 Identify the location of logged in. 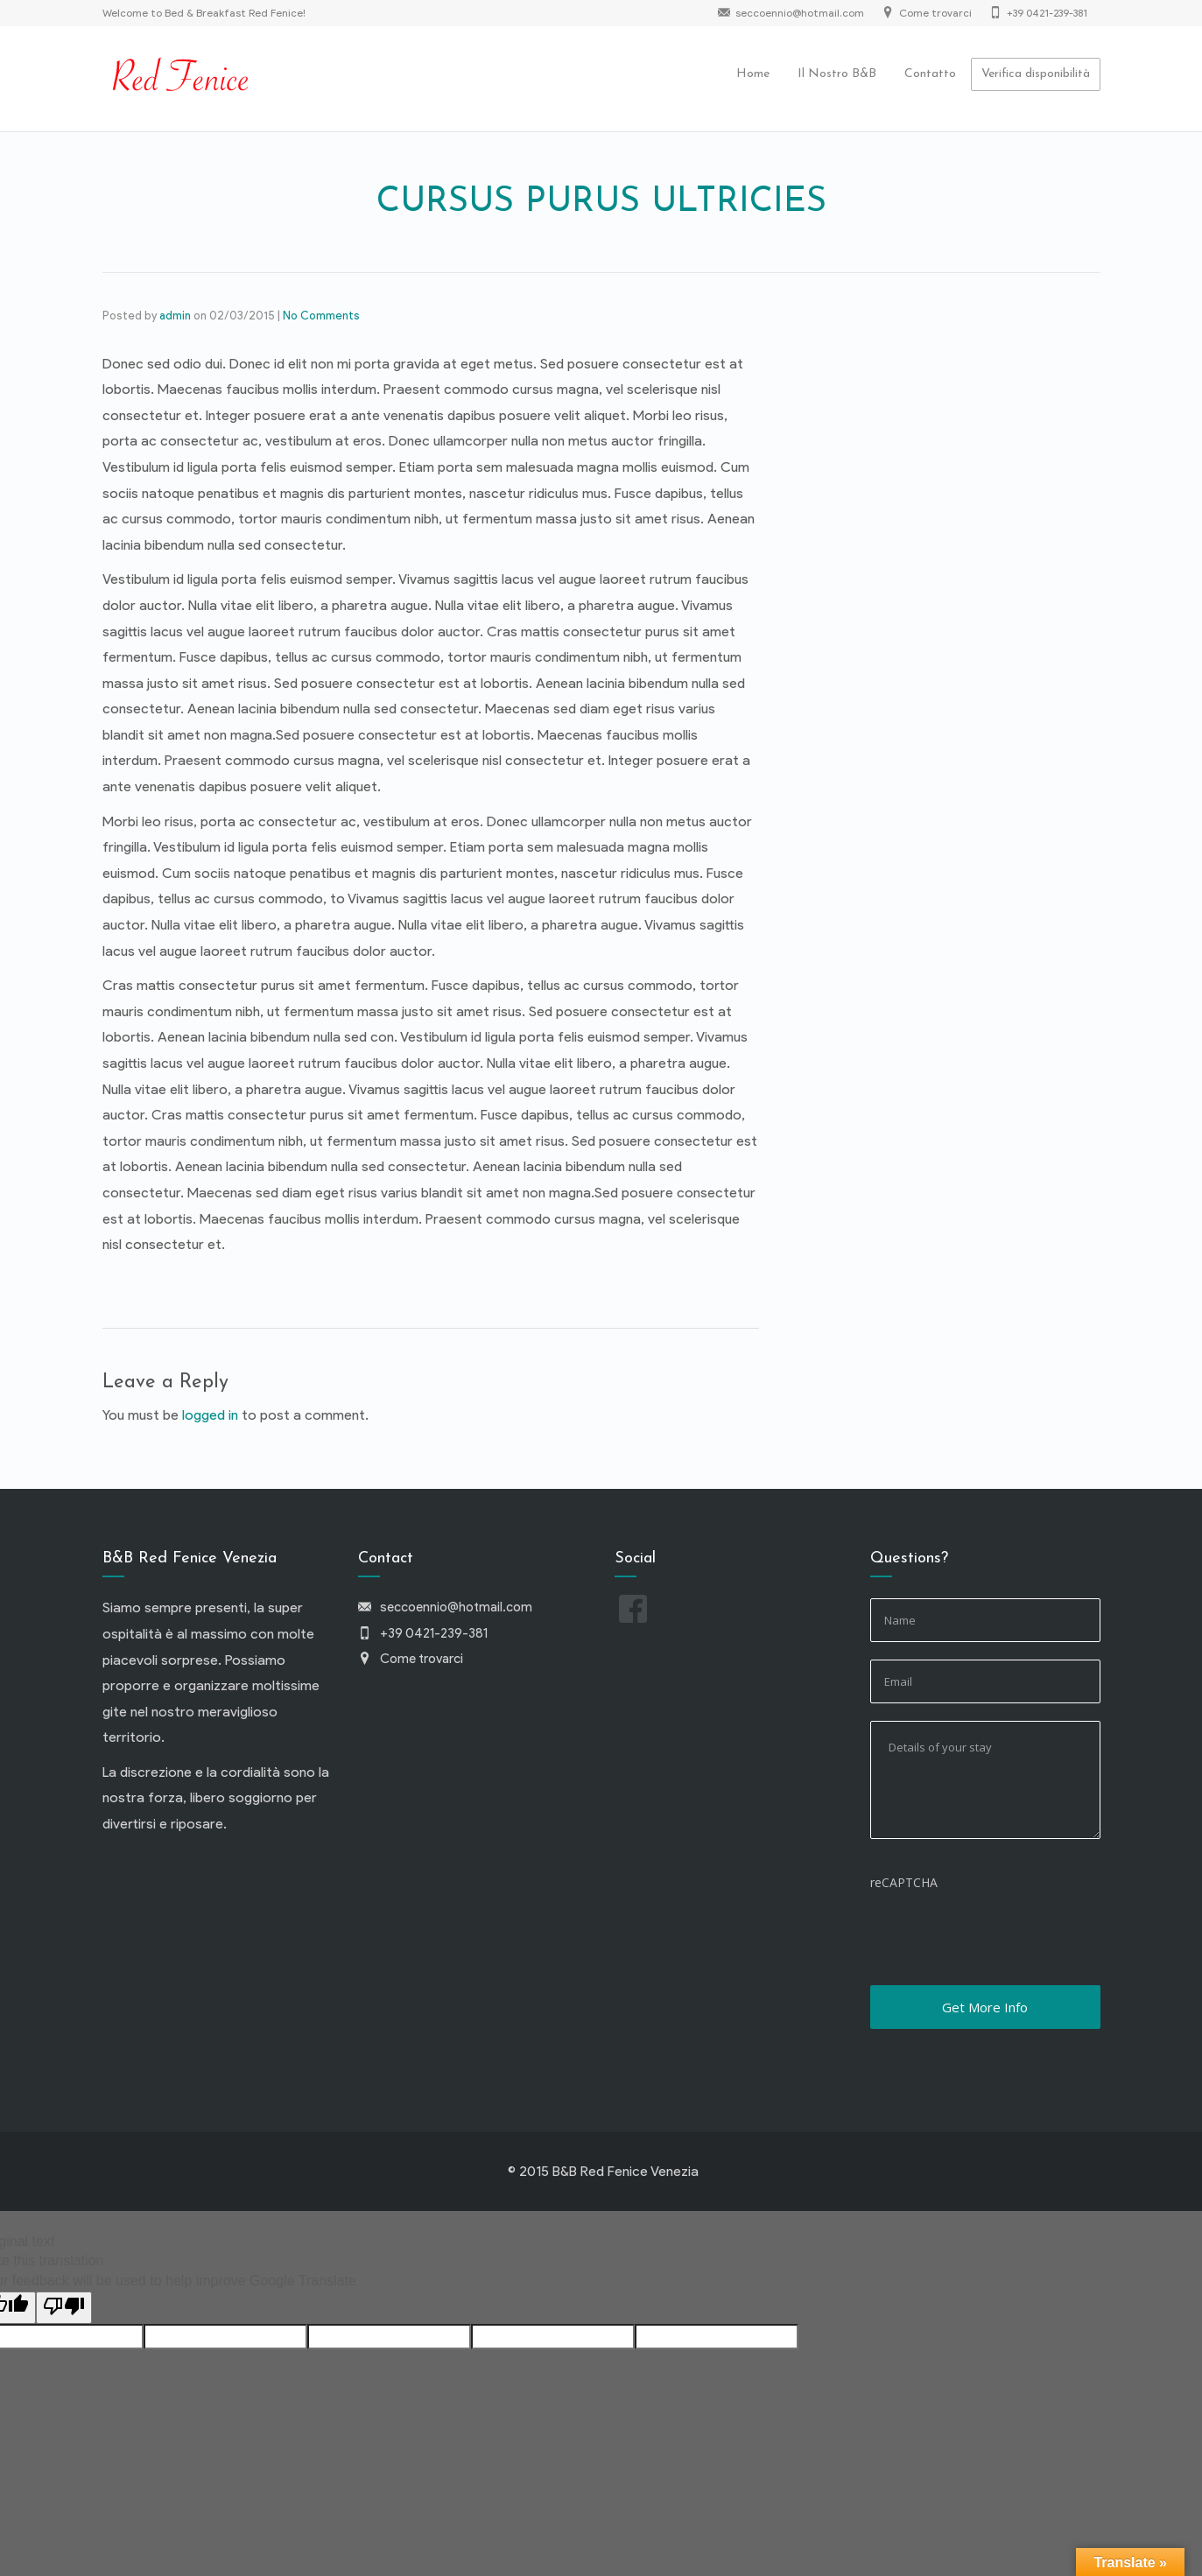
(210, 1415).